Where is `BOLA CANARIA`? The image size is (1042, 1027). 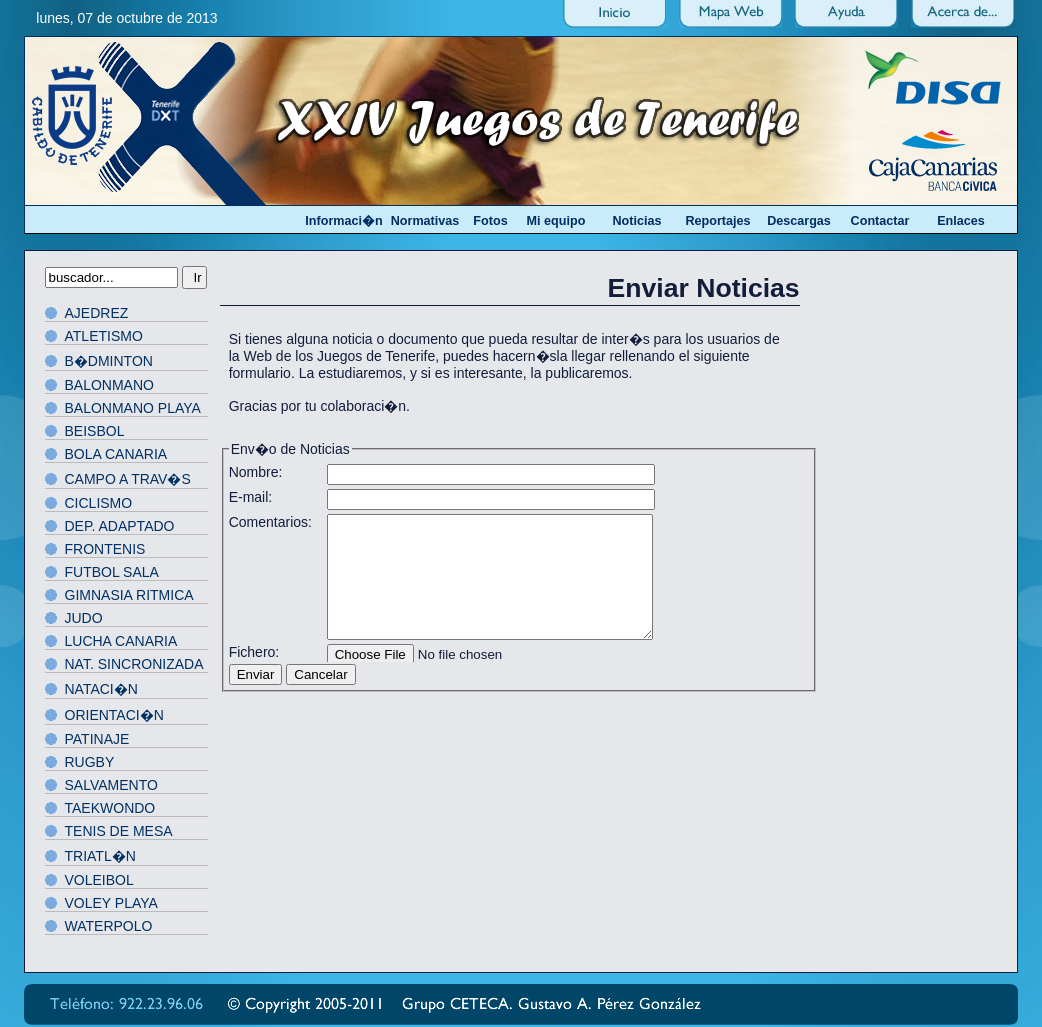
BOLA CANARIA is located at coordinates (116, 454).